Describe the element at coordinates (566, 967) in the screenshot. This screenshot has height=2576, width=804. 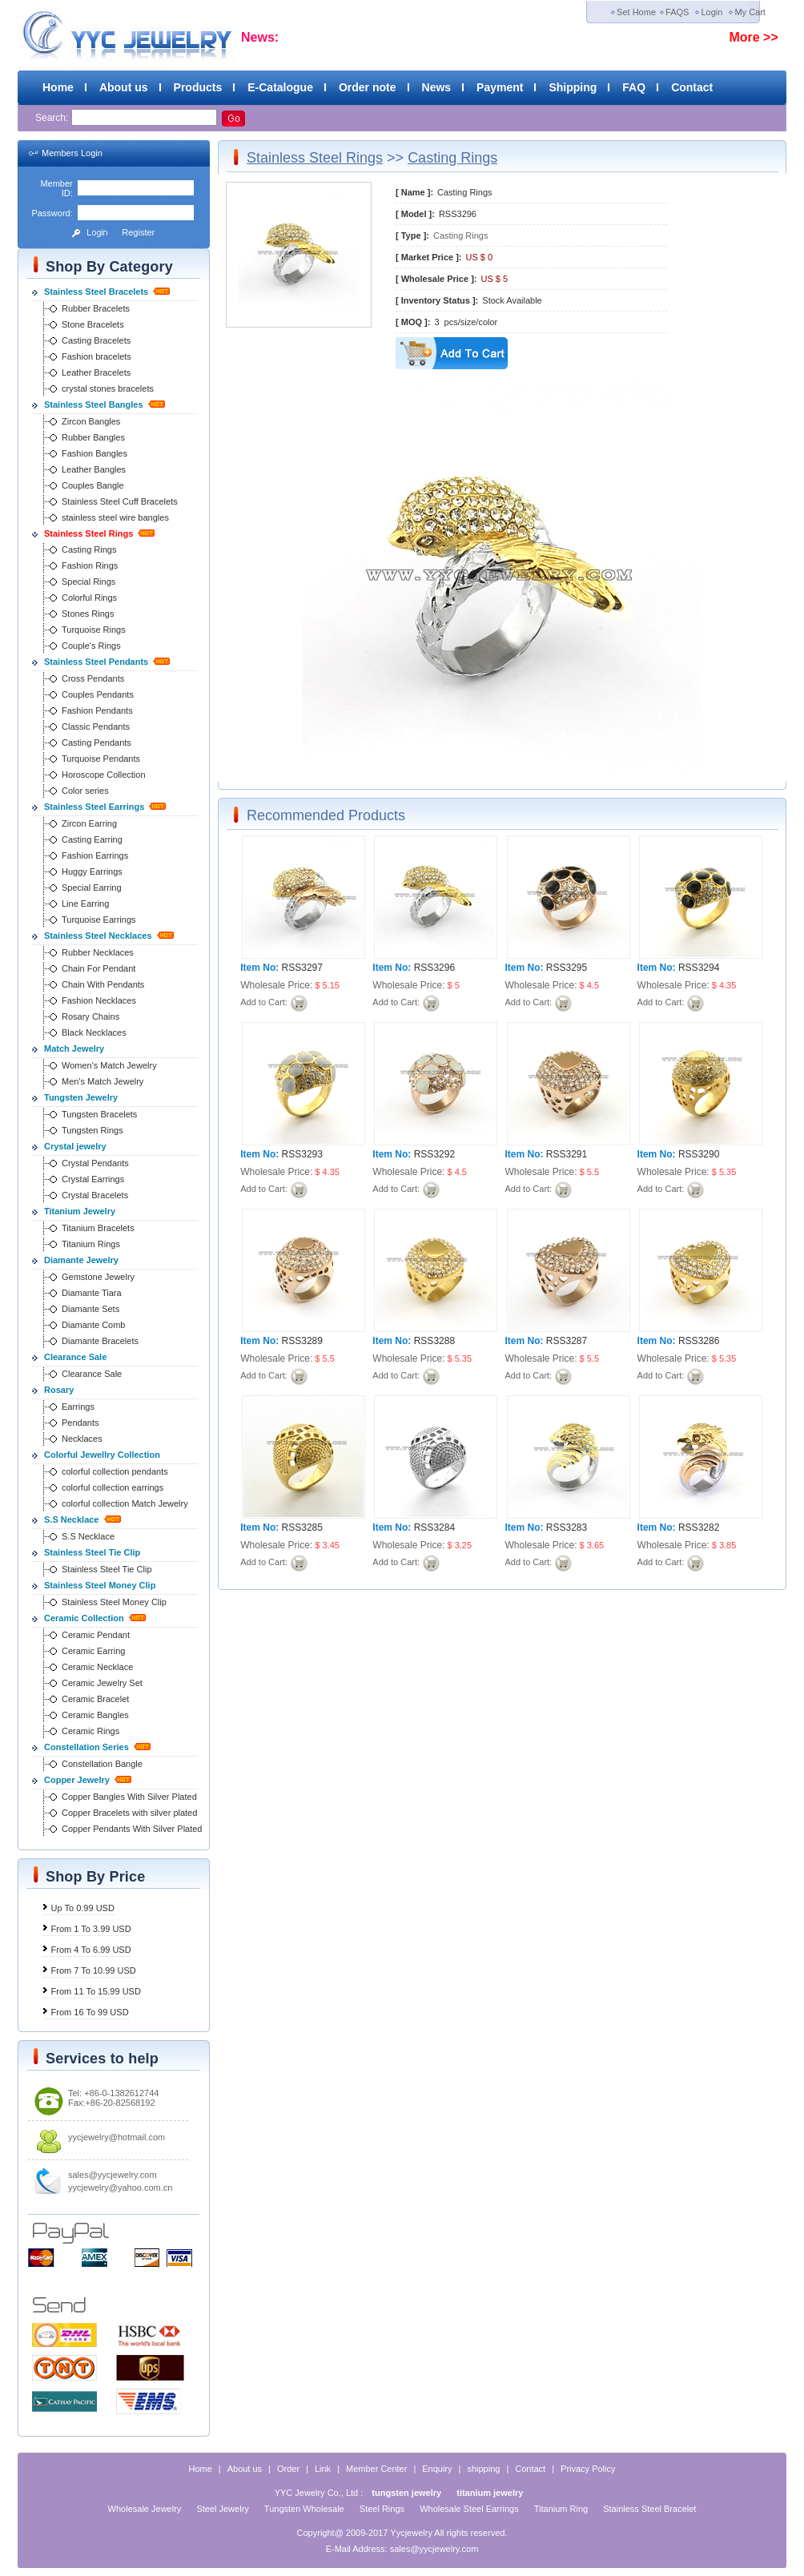
I see `RSS3295` at that location.